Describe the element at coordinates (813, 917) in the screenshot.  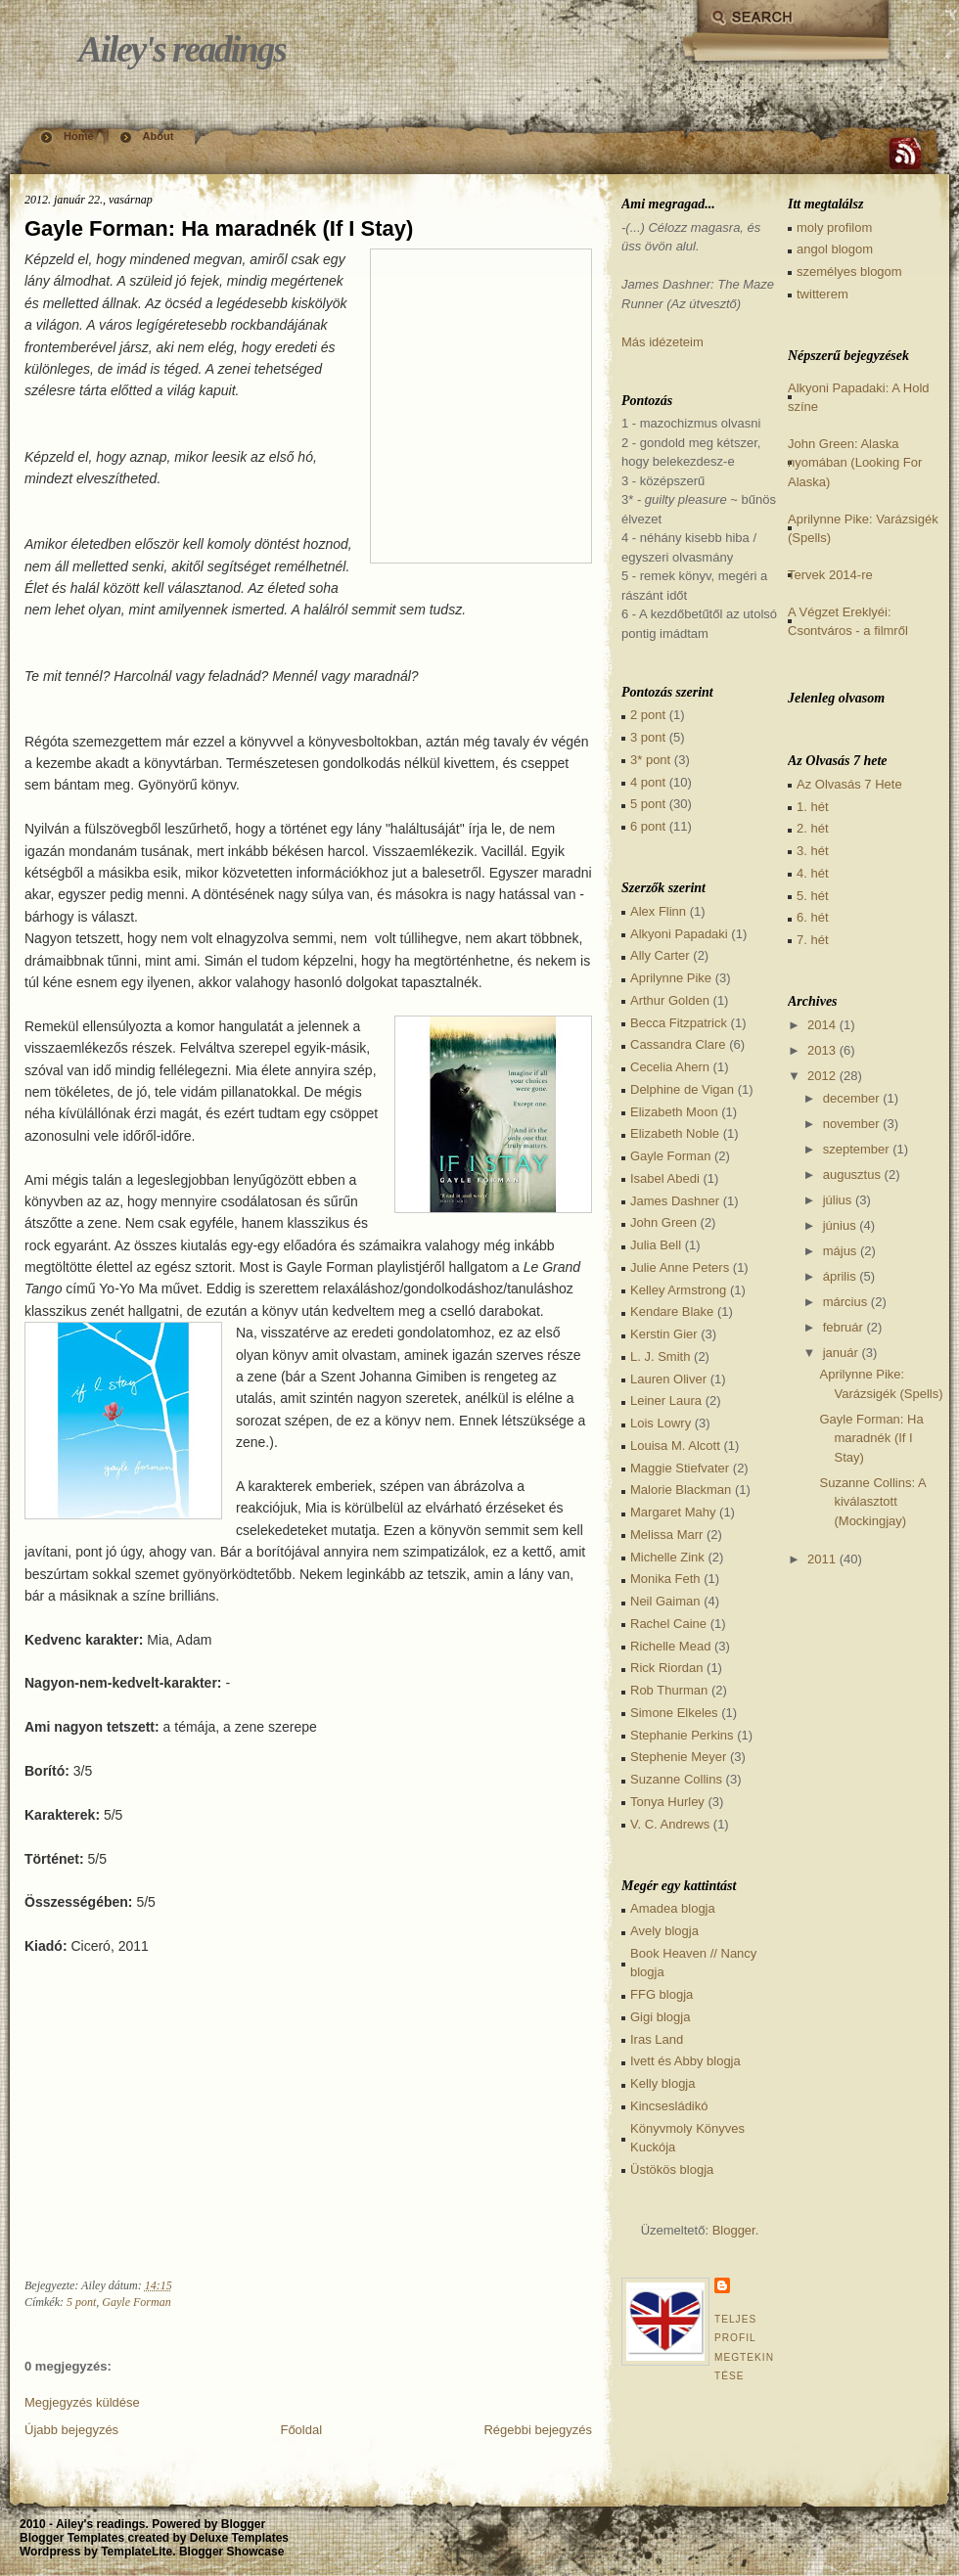
I see `6. hét` at that location.